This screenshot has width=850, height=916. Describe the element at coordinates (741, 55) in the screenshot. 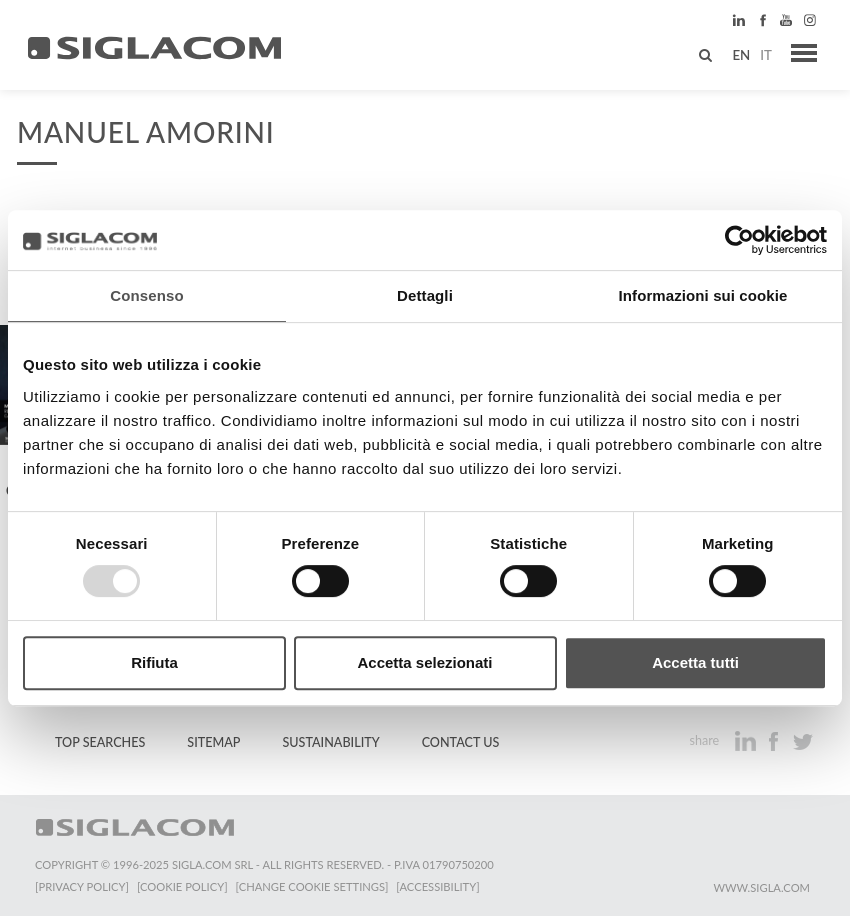

I see `en` at that location.